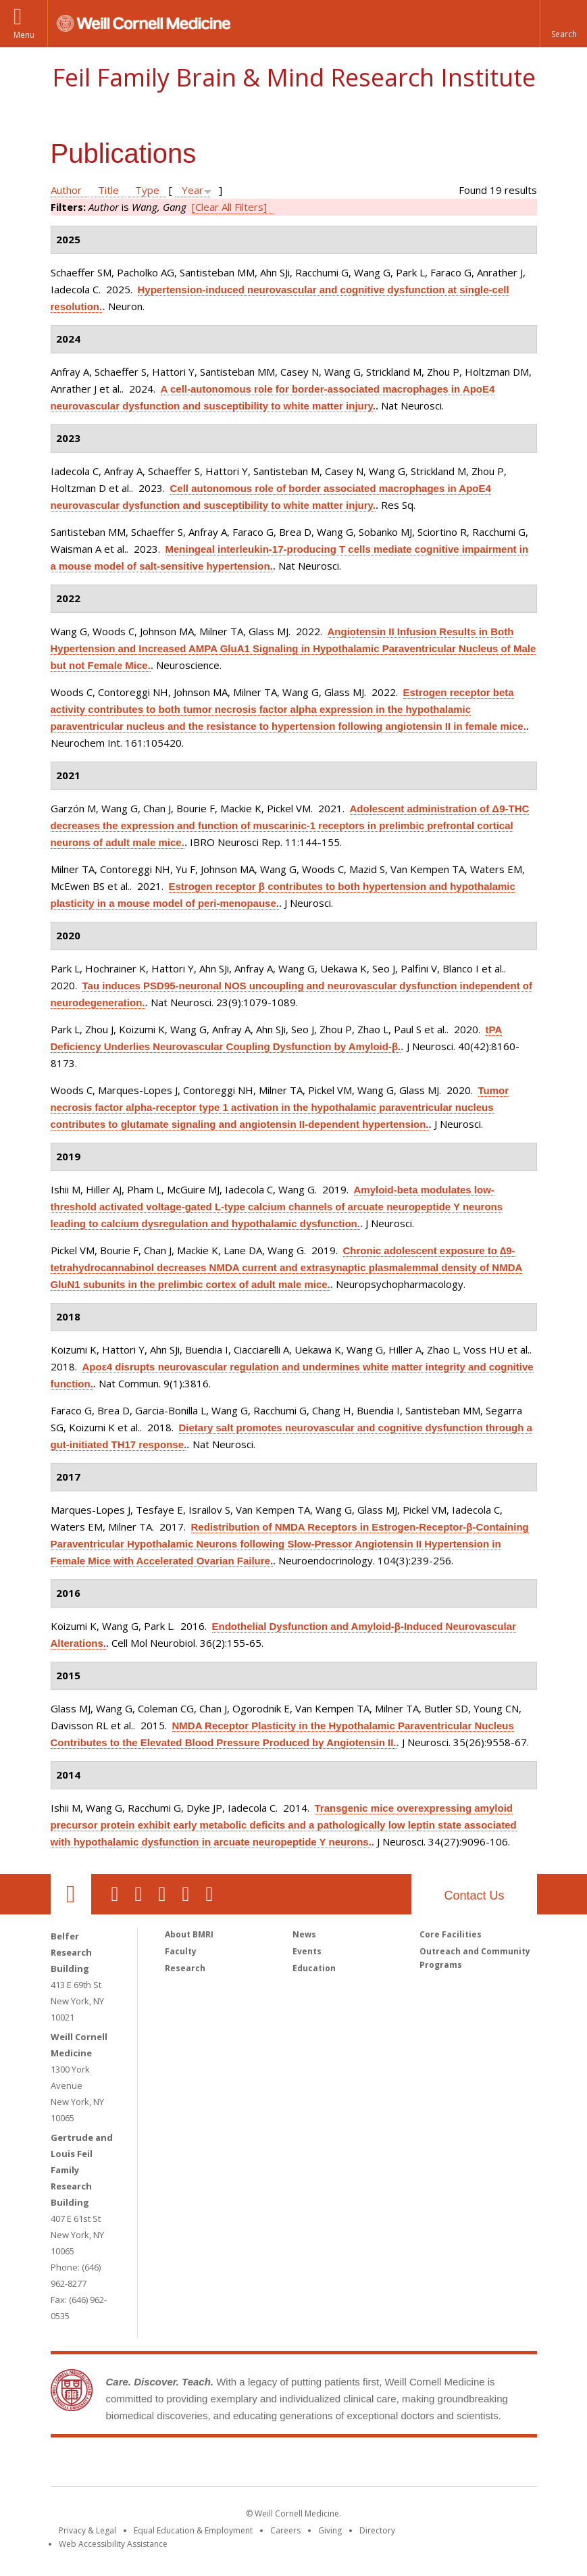 The width and height of the screenshot is (587, 2576). What do you see at coordinates (307, 1951) in the screenshot?
I see `Events` at bounding box center [307, 1951].